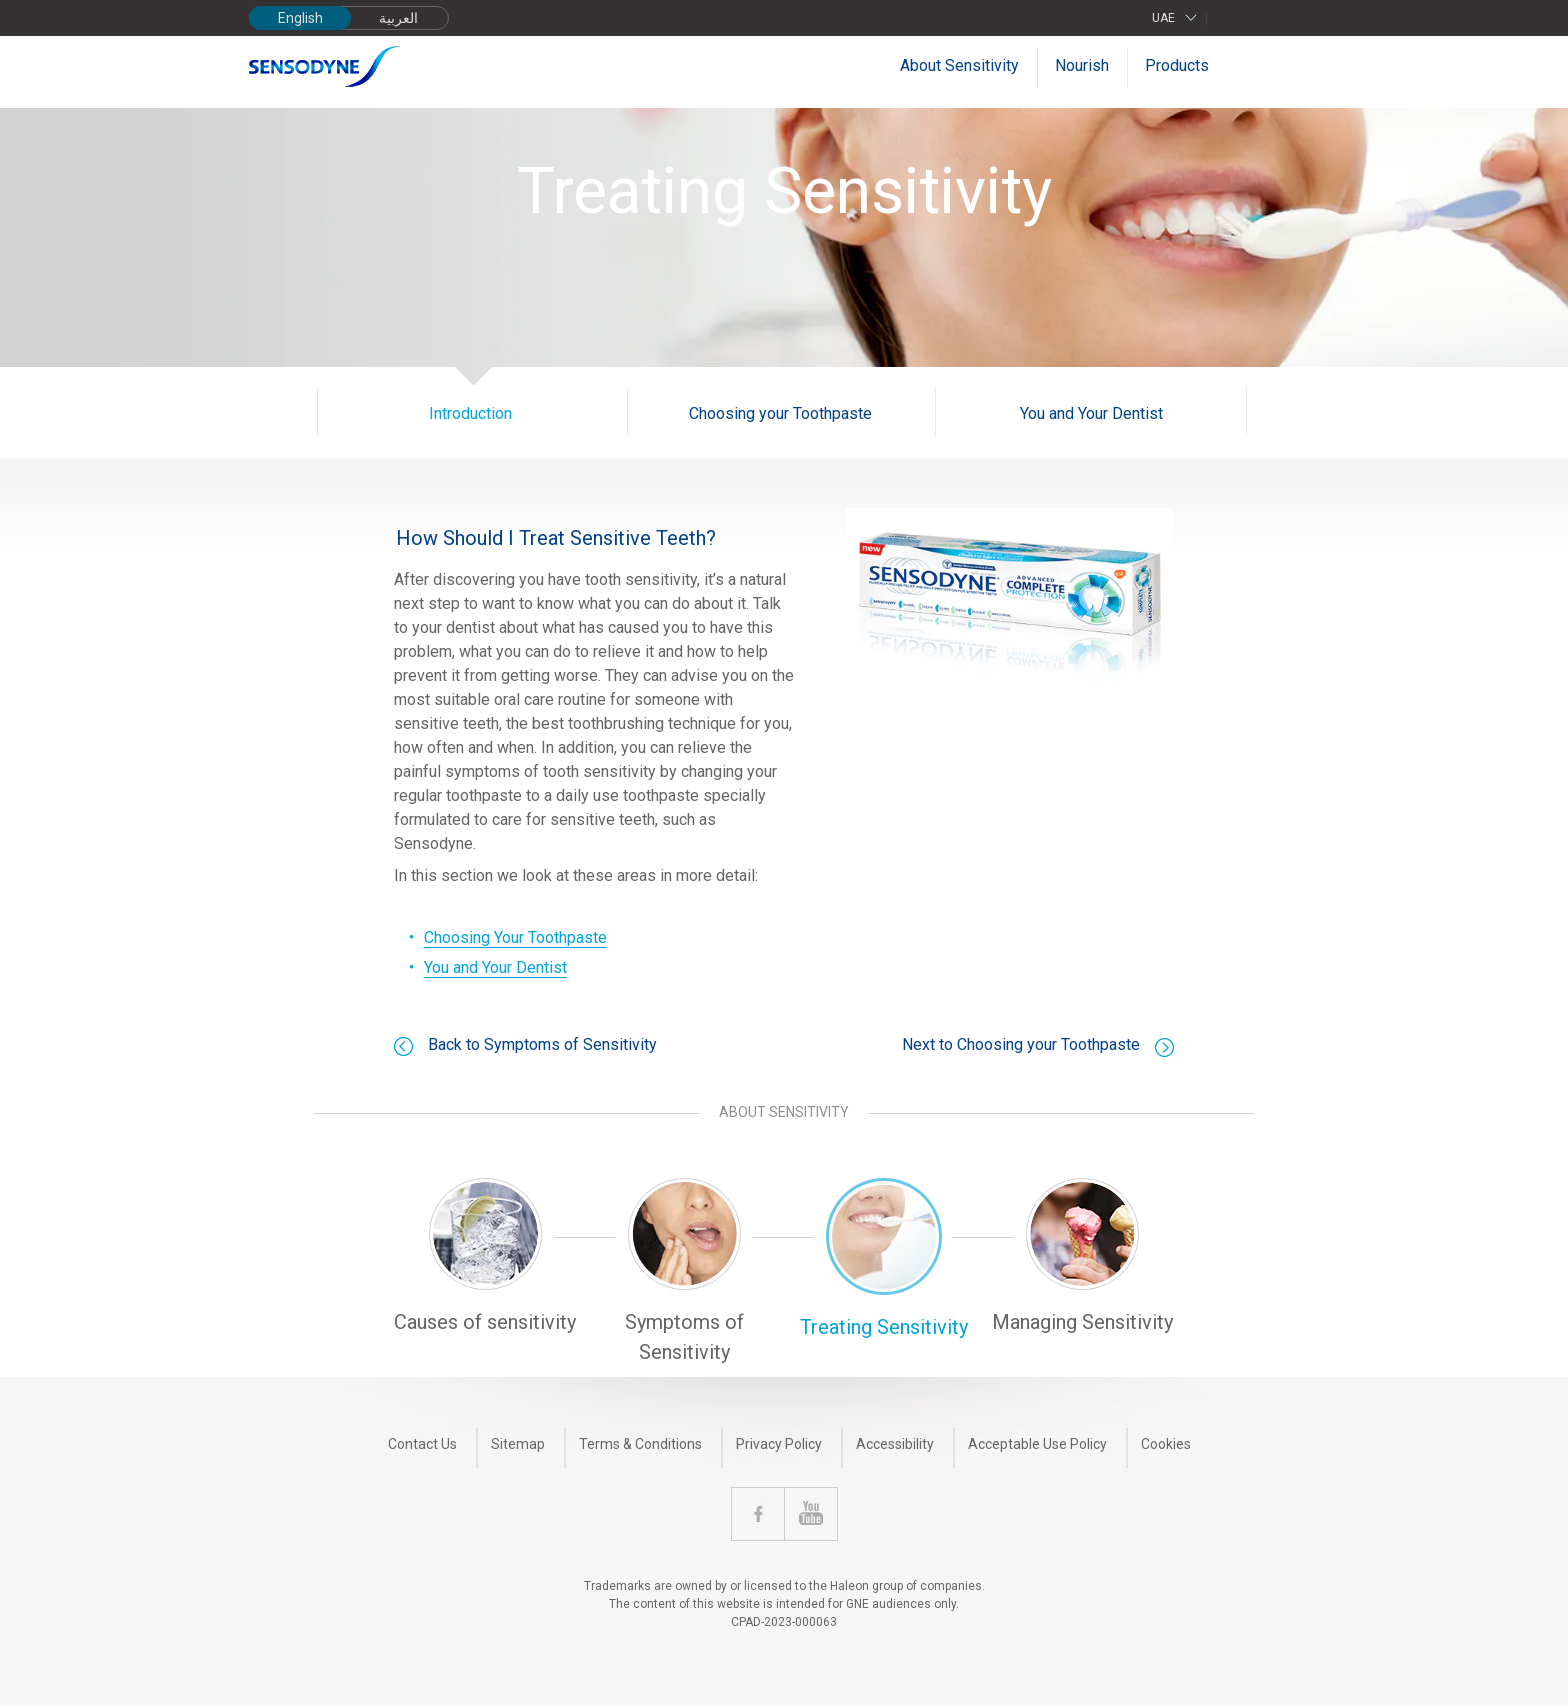 The width and height of the screenshot is (1568, 1706). I want to click on Acceptable Use Policy, so click(1037, 1444).